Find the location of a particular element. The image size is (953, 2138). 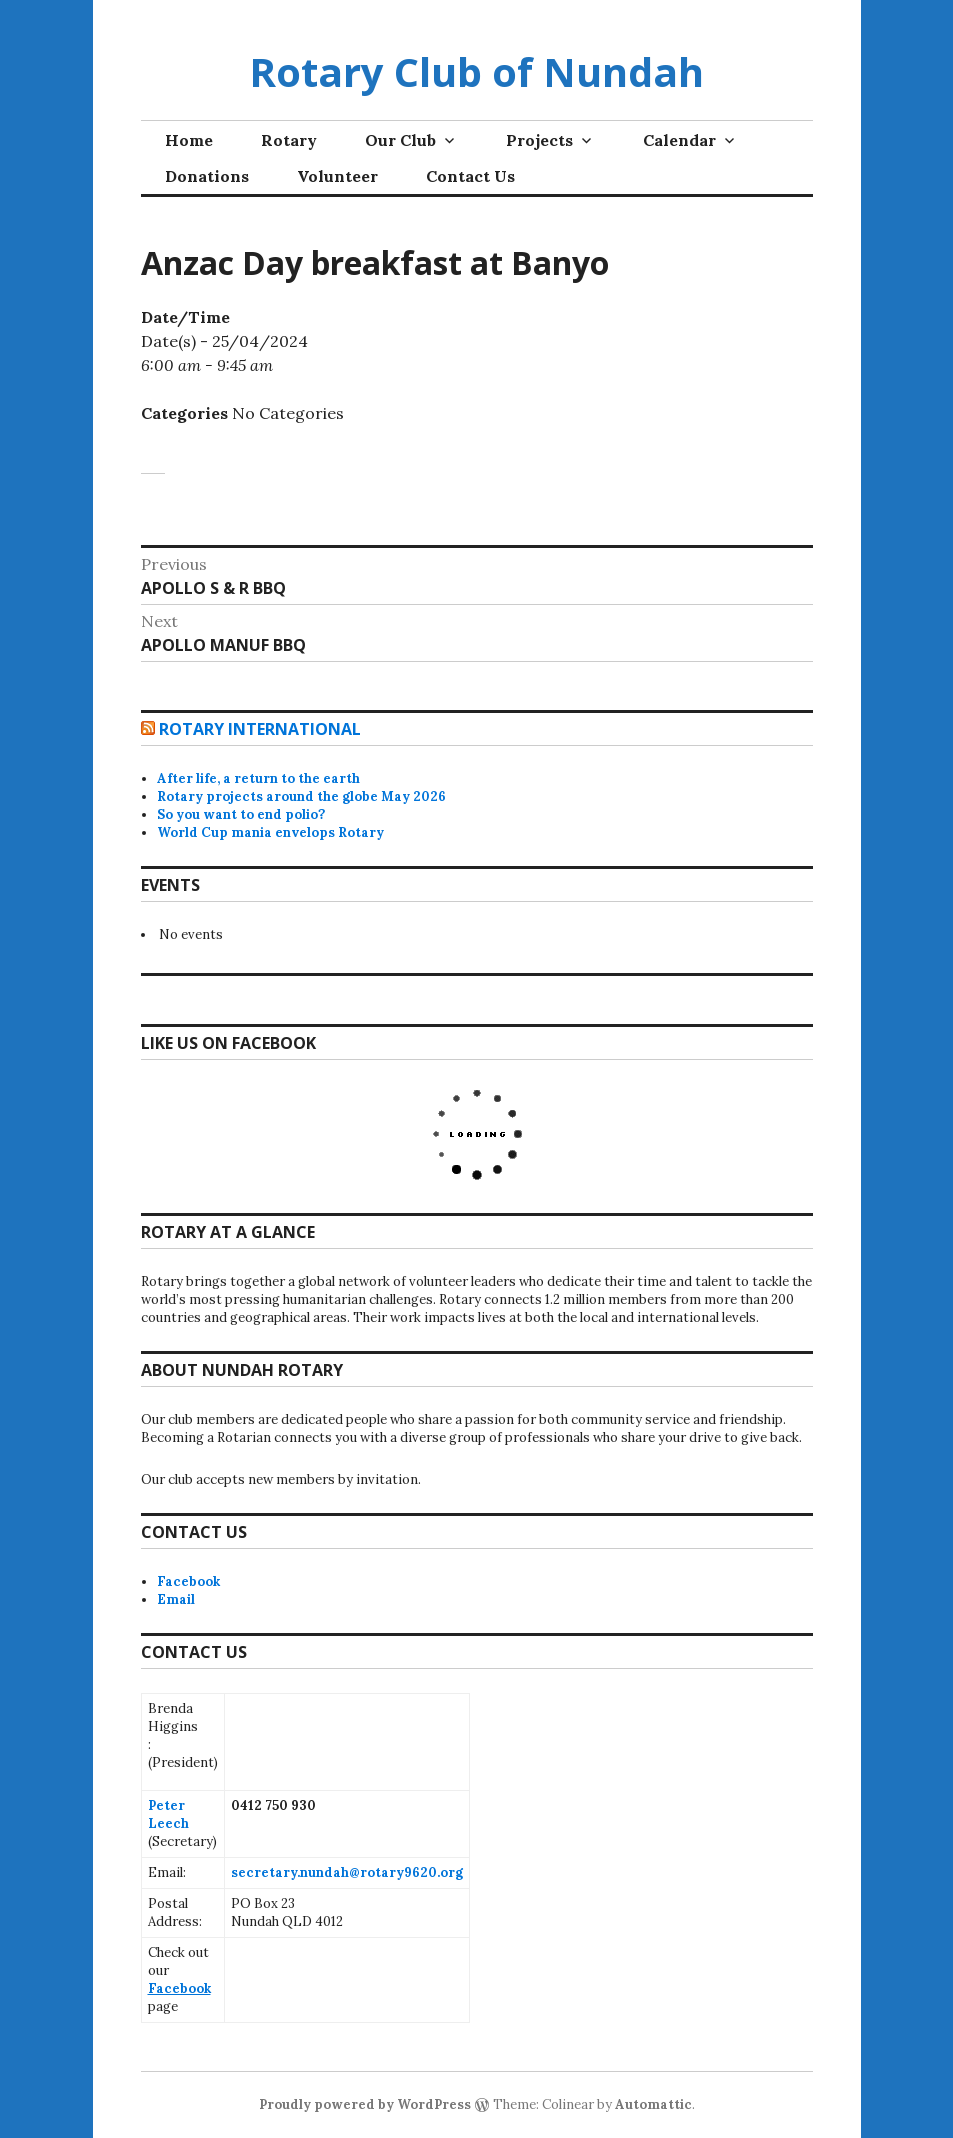

Home is located at coordinates (189, 140).